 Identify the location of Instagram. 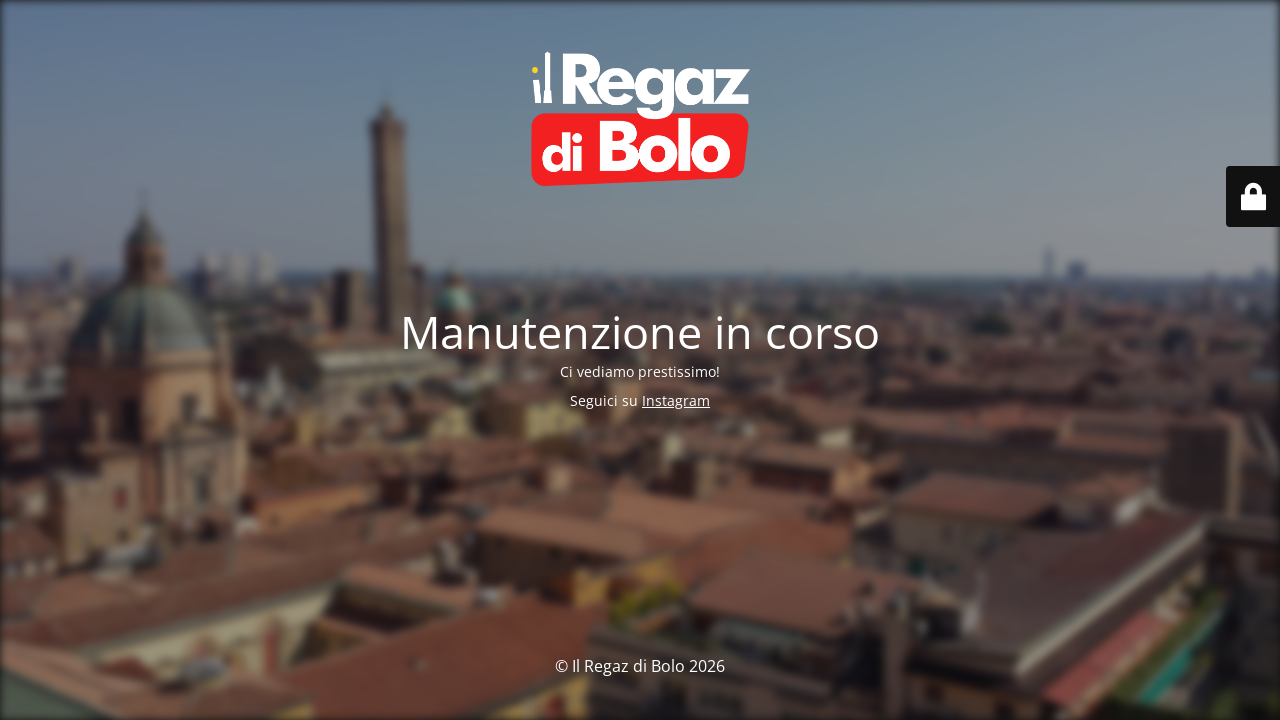
(676, 400).